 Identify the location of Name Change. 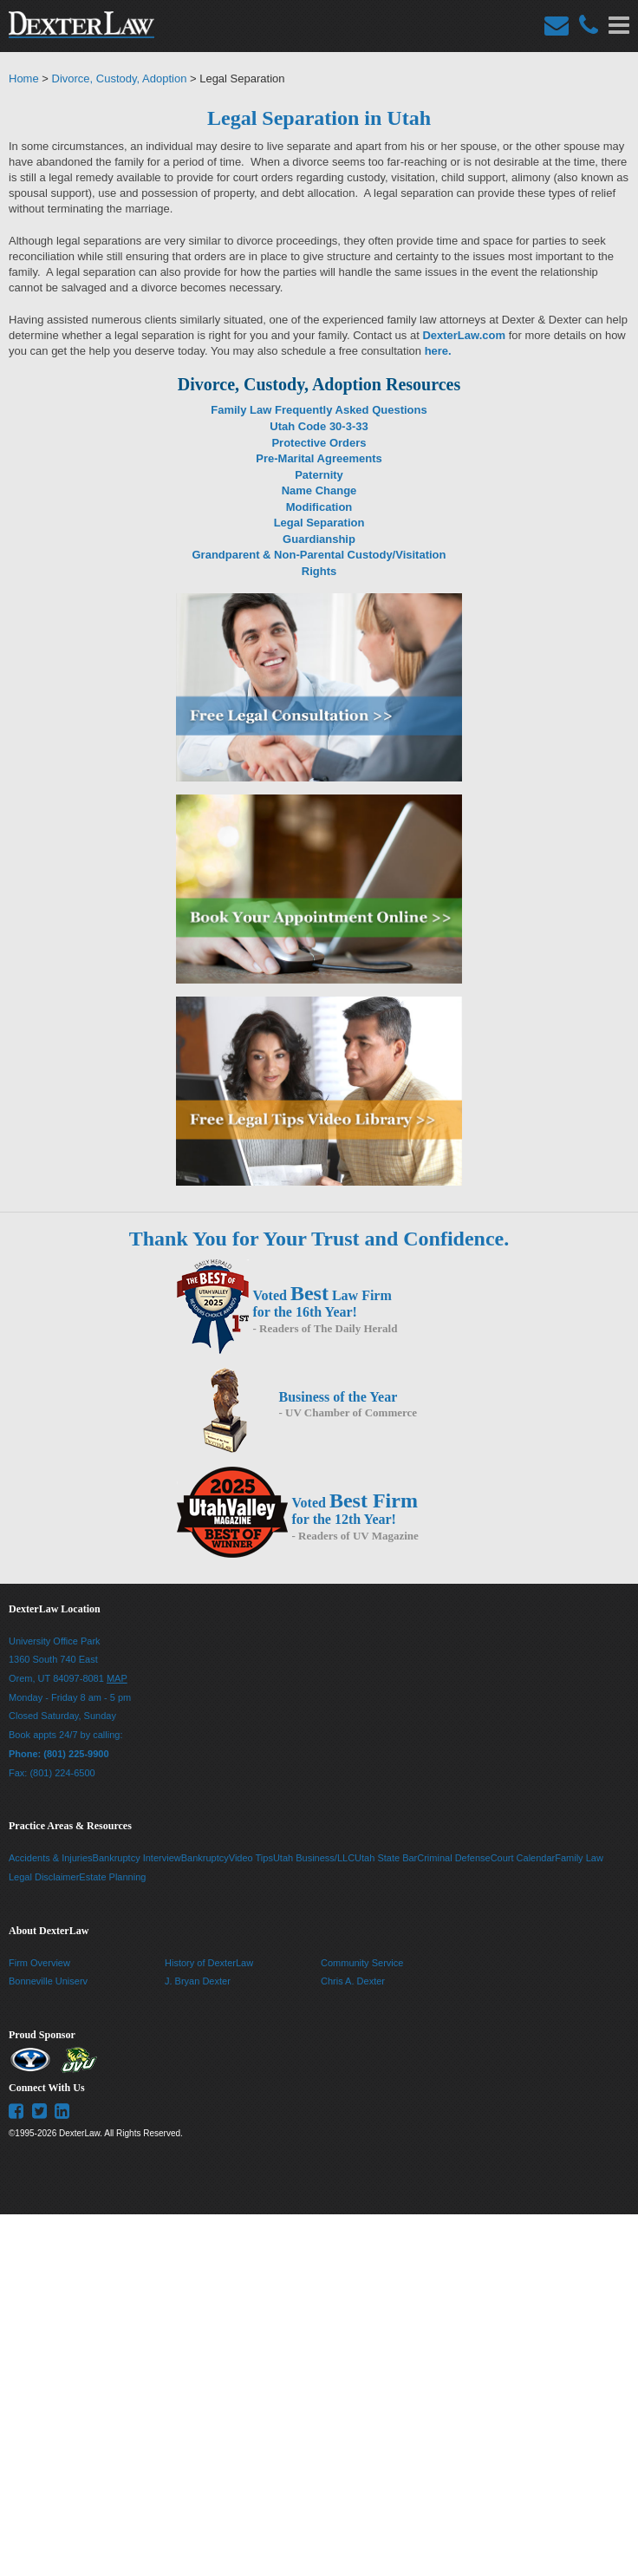
(319, 490).